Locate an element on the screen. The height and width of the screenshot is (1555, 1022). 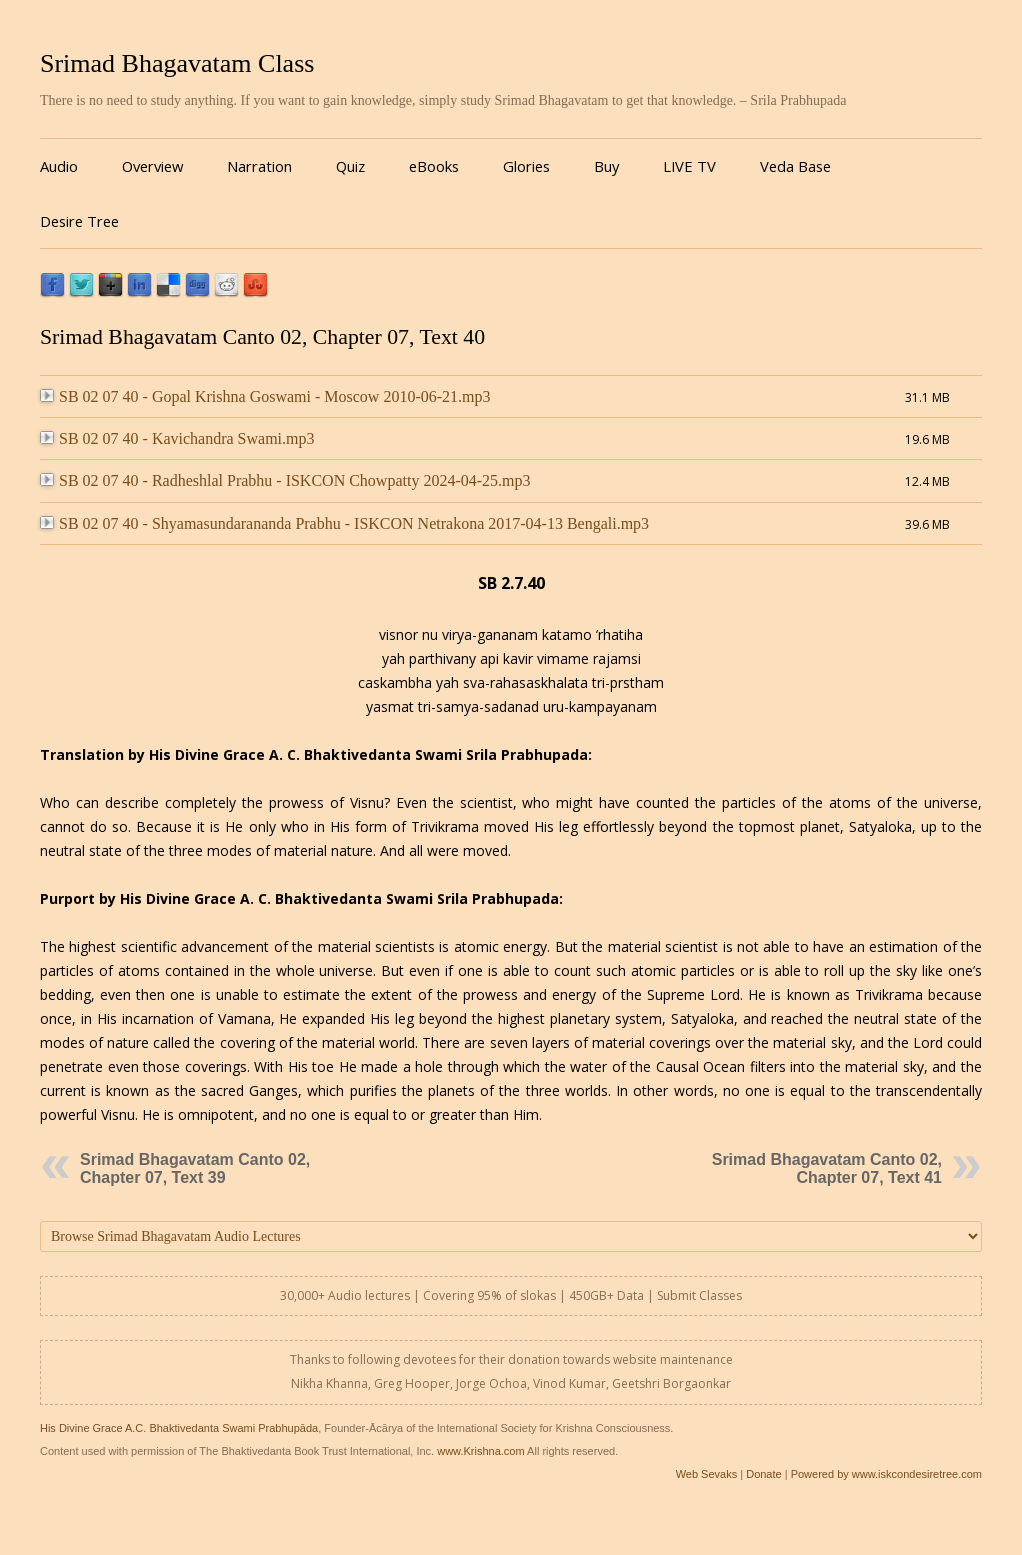
Audio is located at coordinates (59, 166).